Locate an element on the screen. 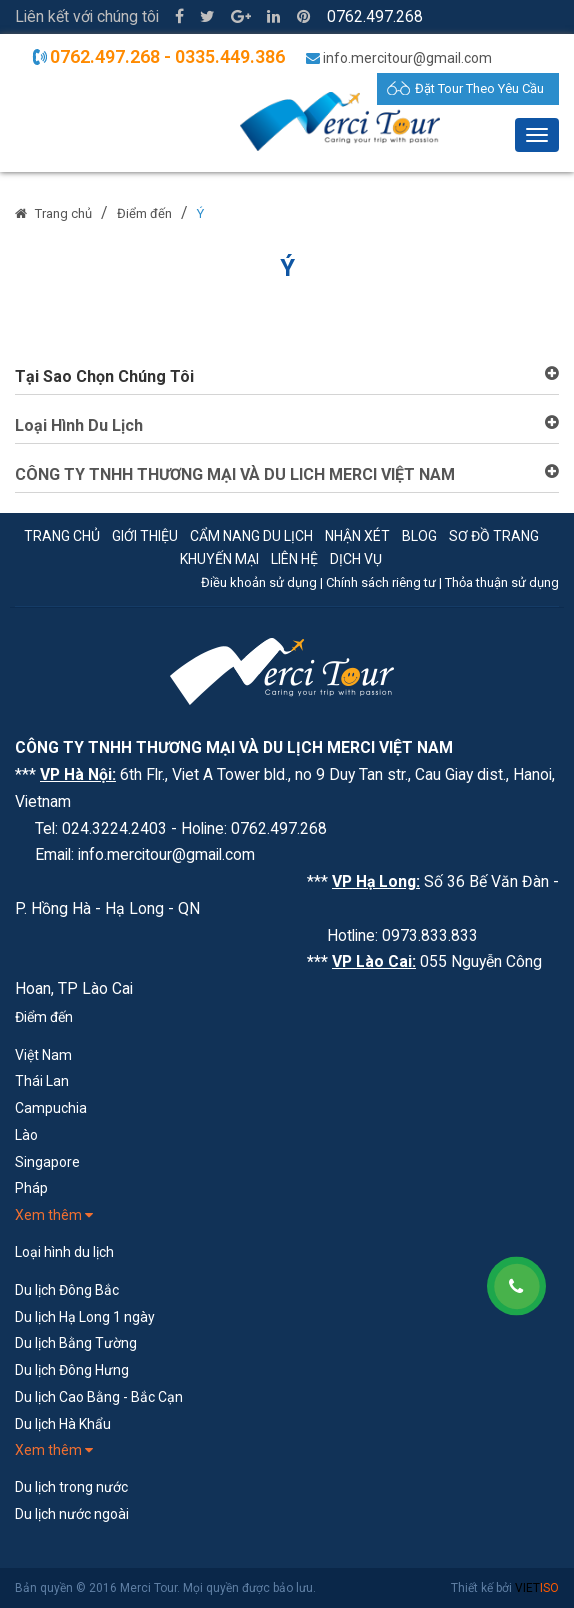  Chính sách riêng tư | is located at coordinates (385, 582).